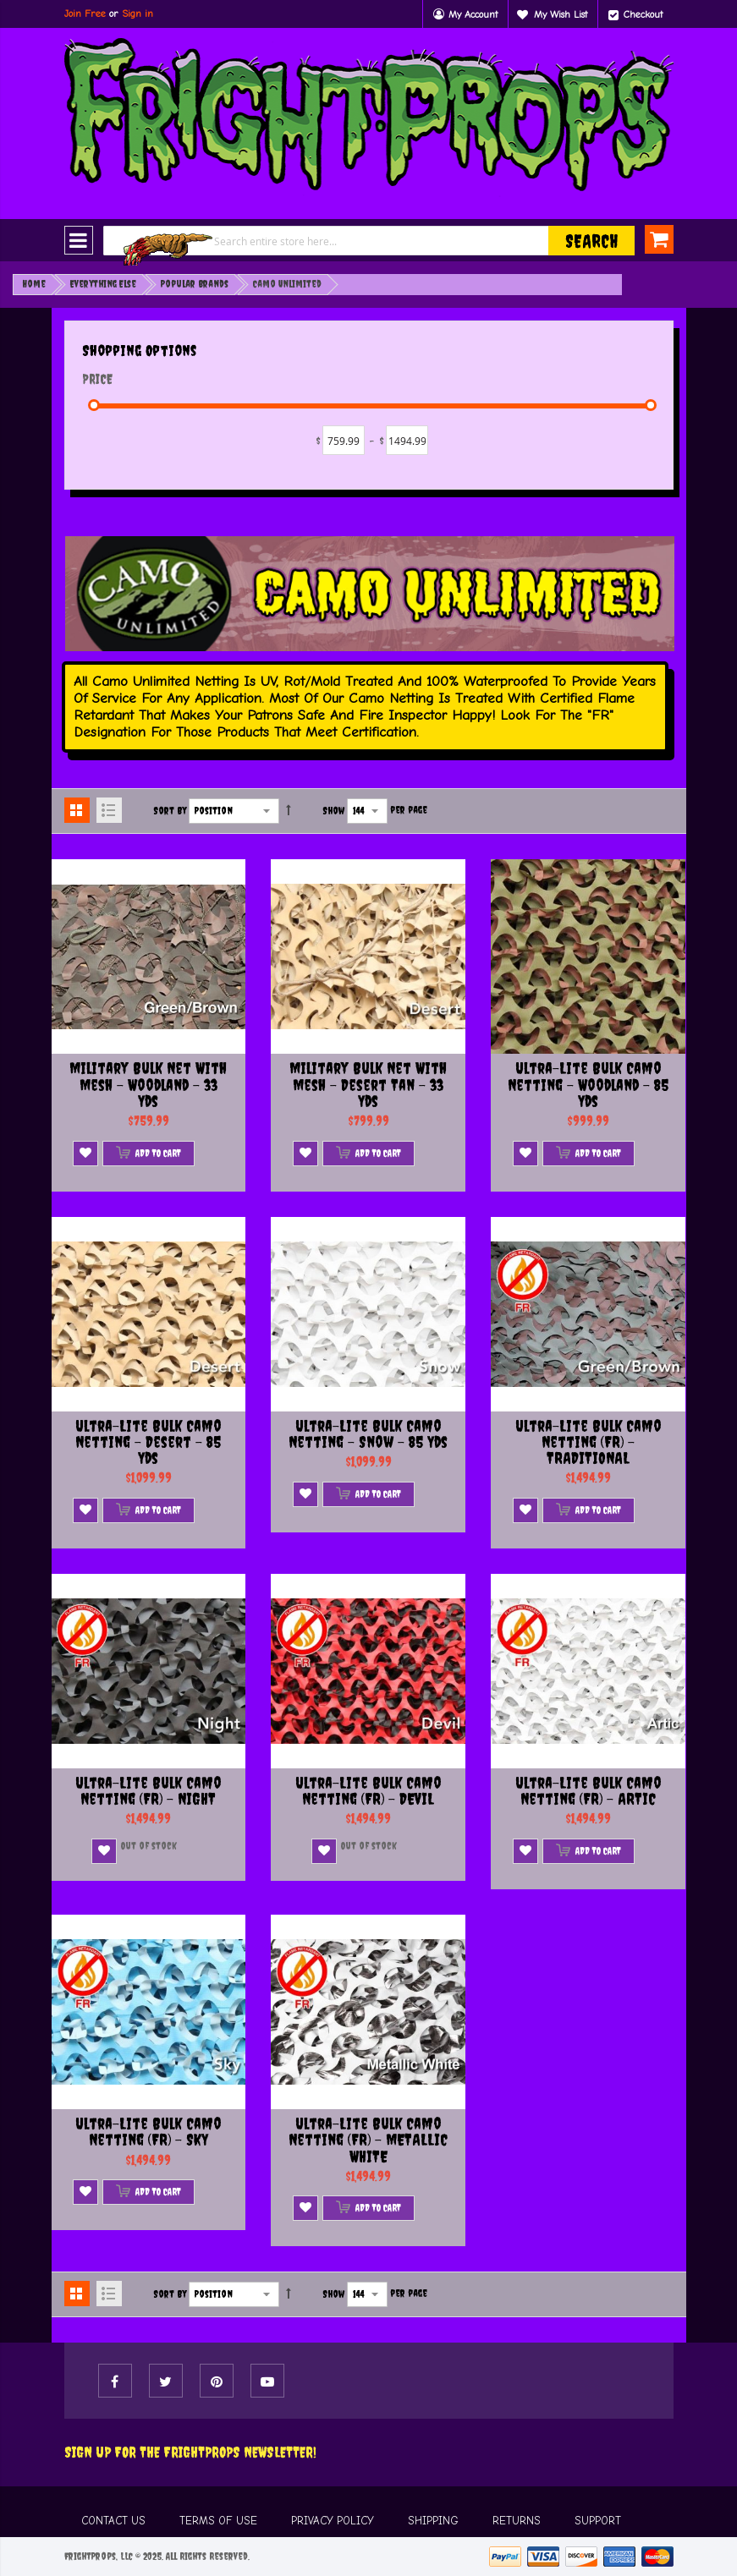  Describe the element at coordinates (588, 1790) in the screenshot. I see `Ultra-lite Bulk Camo Netting (FR) - ARTIC` at that location.